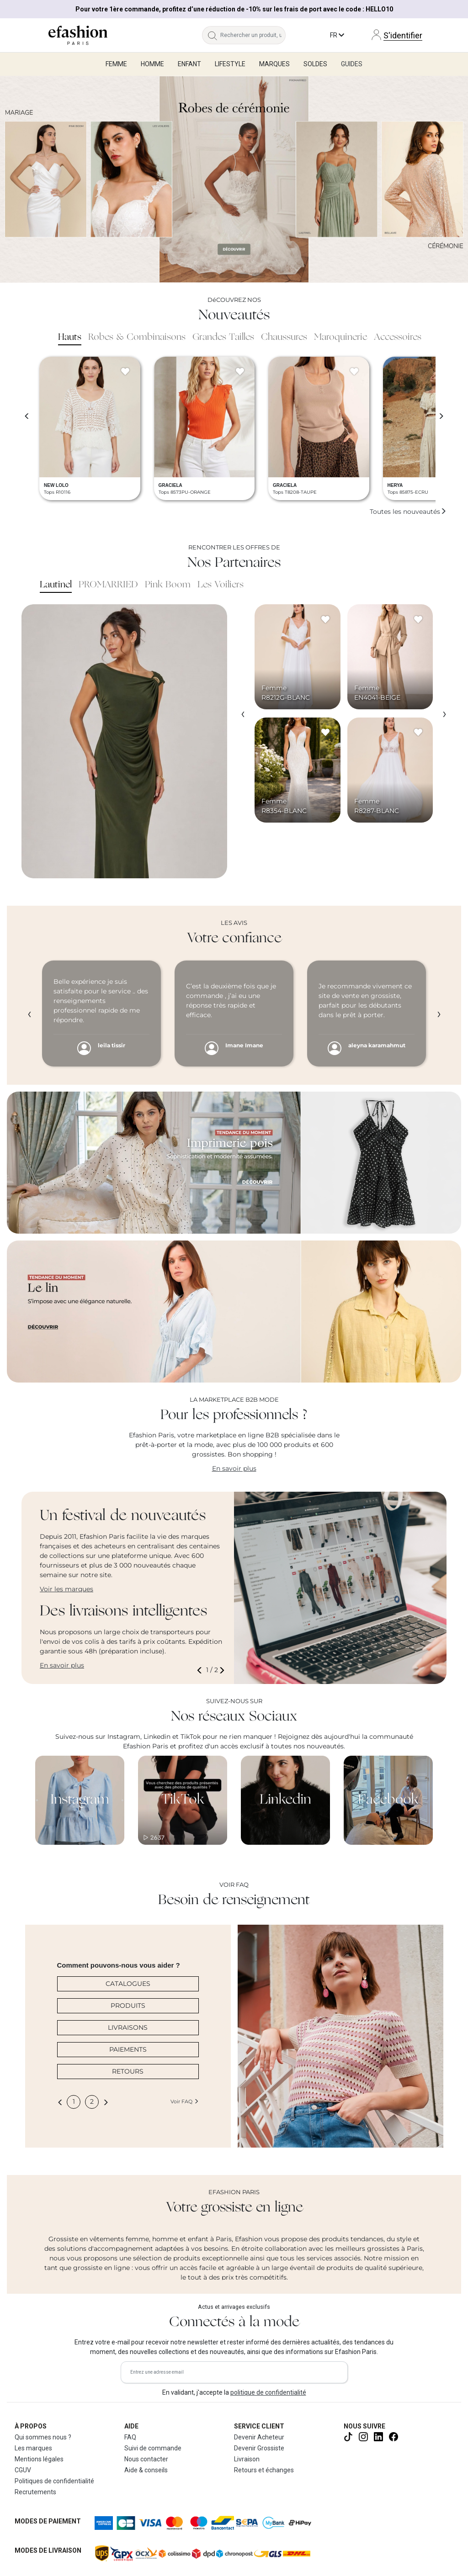 The image size is (468, 2576). I want to click on Chaussures, so click(284, 337).